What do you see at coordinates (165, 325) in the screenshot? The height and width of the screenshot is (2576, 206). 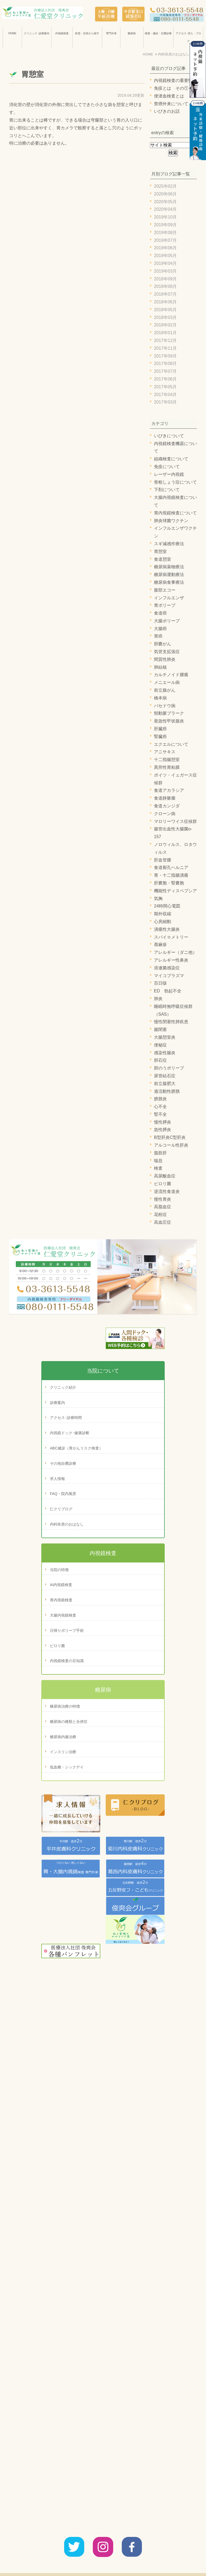 I see `2018年02月` at bounding box center [165, 325].